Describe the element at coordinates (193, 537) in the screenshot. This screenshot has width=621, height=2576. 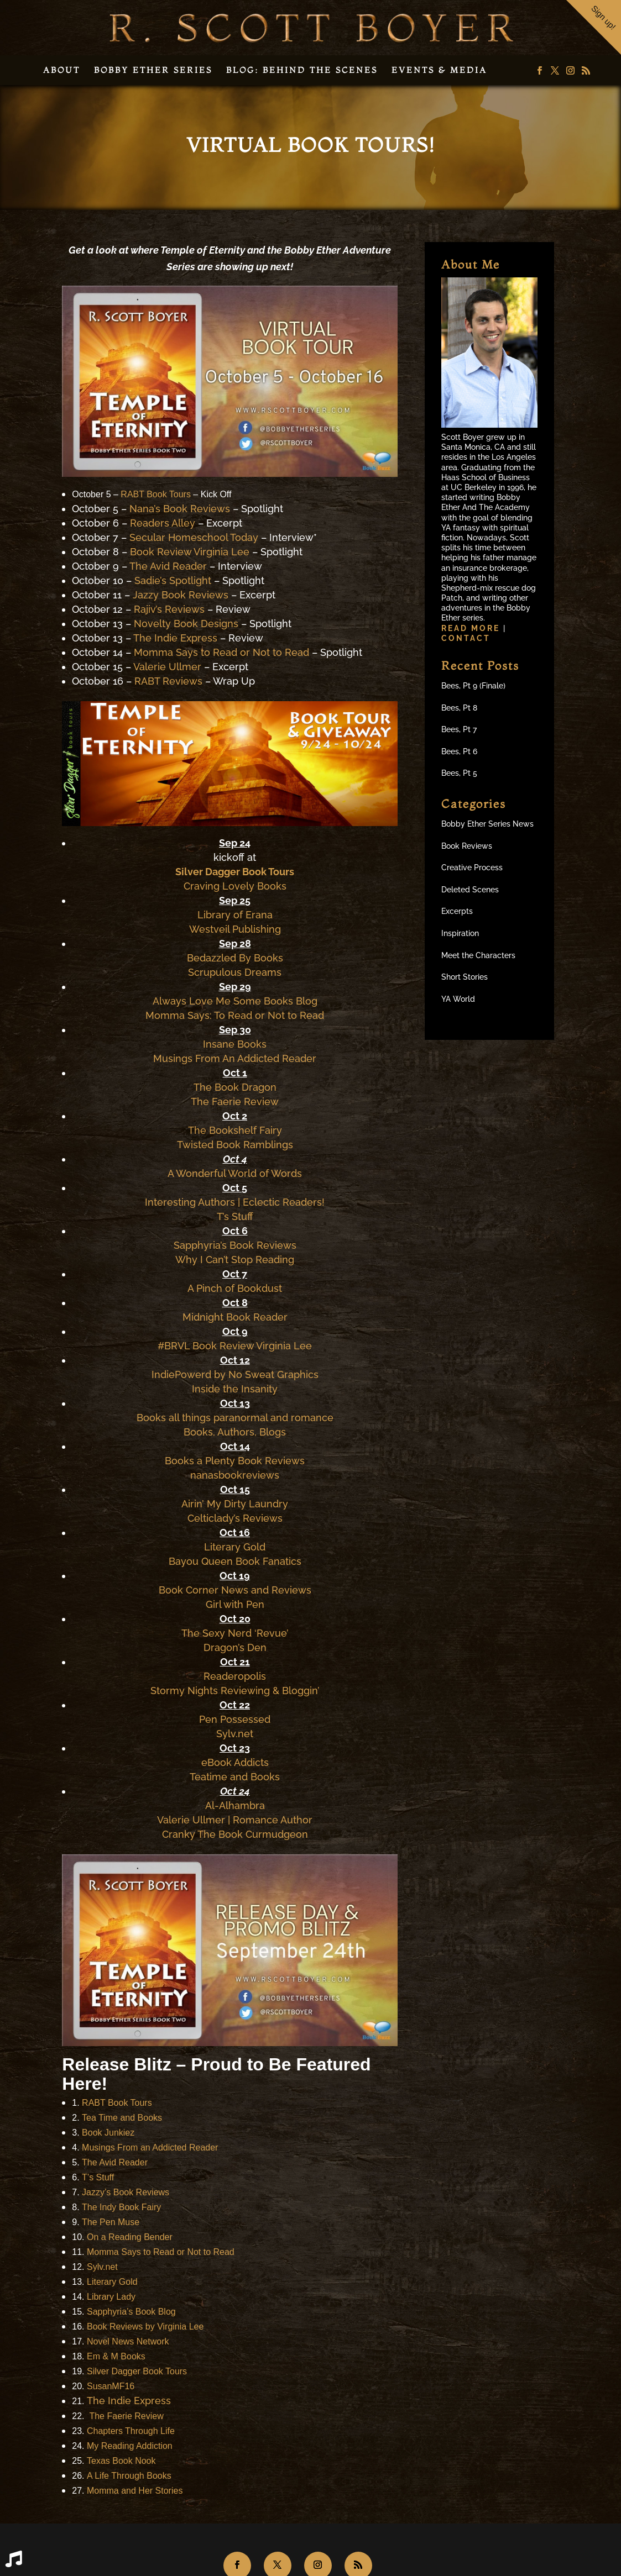
I see `Secular Homeschool Today` at that location.